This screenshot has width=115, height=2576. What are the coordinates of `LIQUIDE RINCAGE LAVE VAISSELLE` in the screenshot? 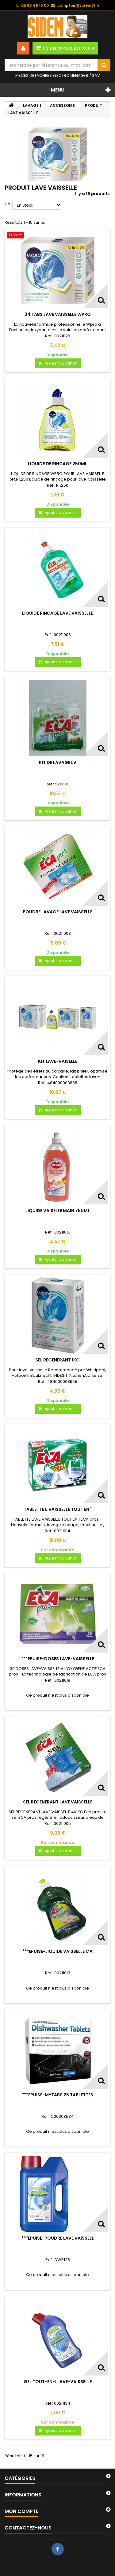 It's located at (57, 613).